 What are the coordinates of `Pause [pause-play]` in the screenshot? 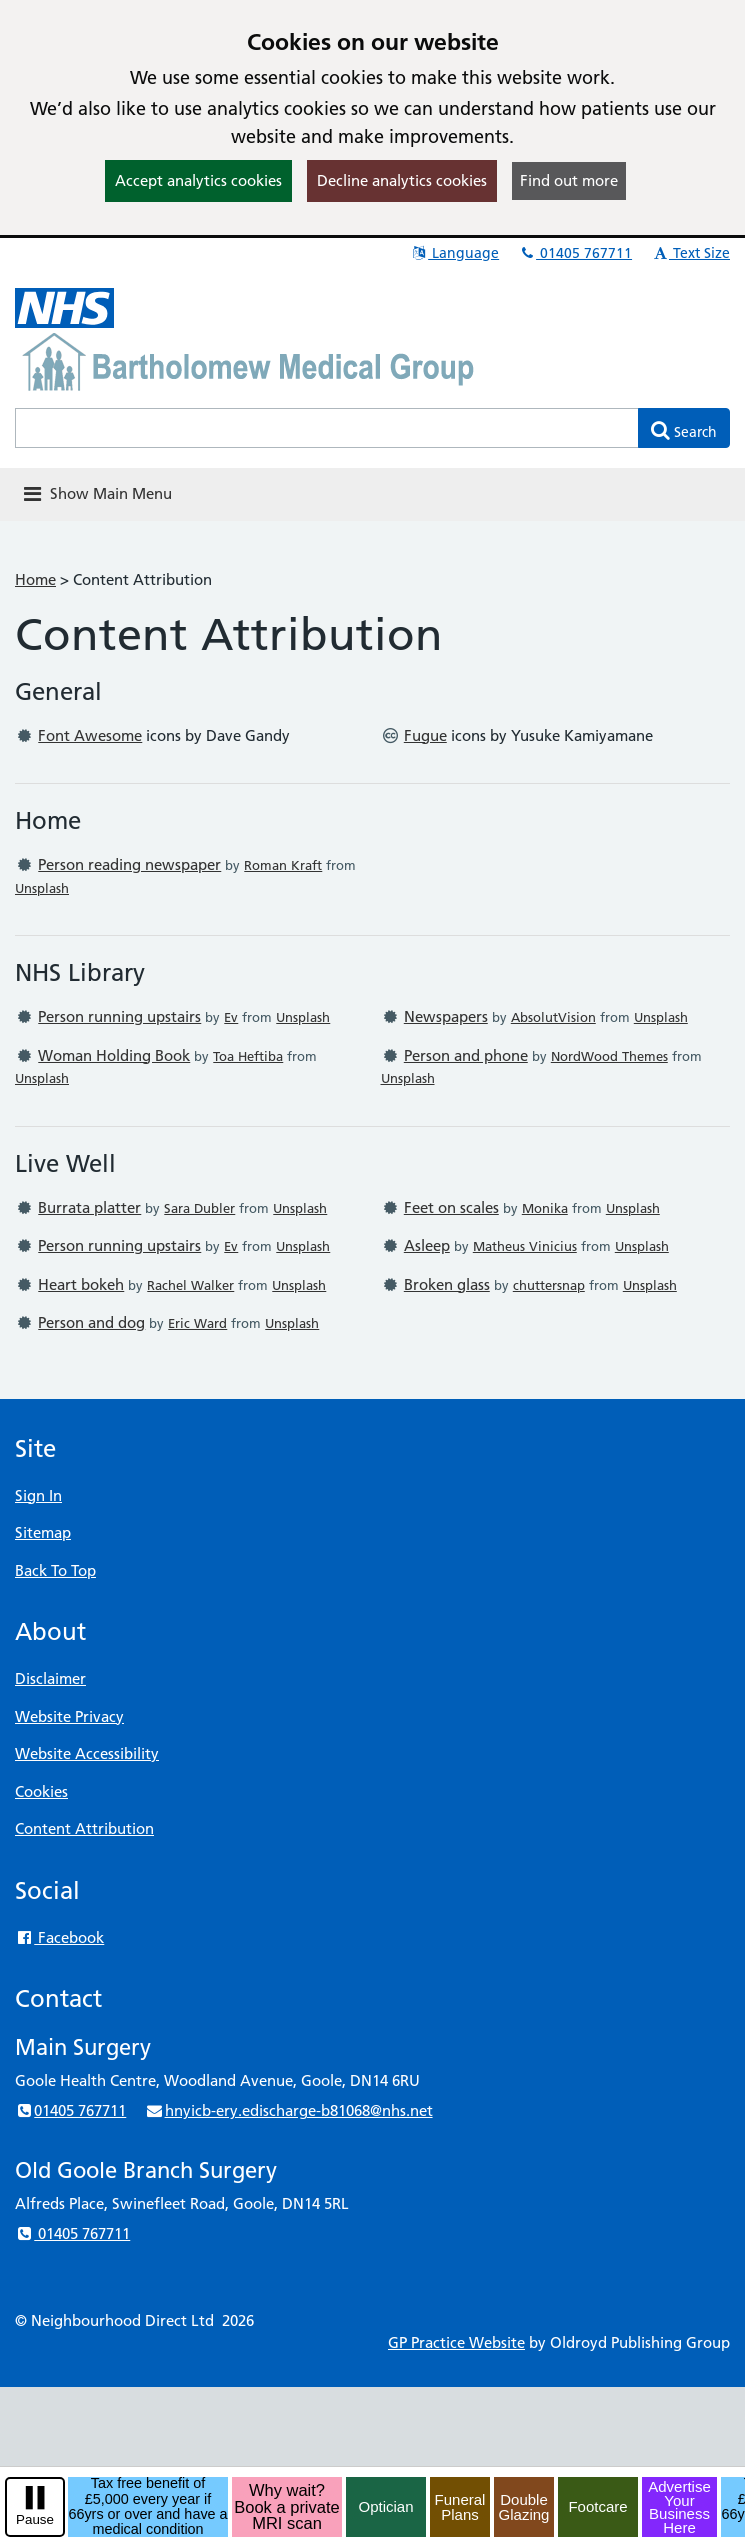 It's located at (35, 2519).